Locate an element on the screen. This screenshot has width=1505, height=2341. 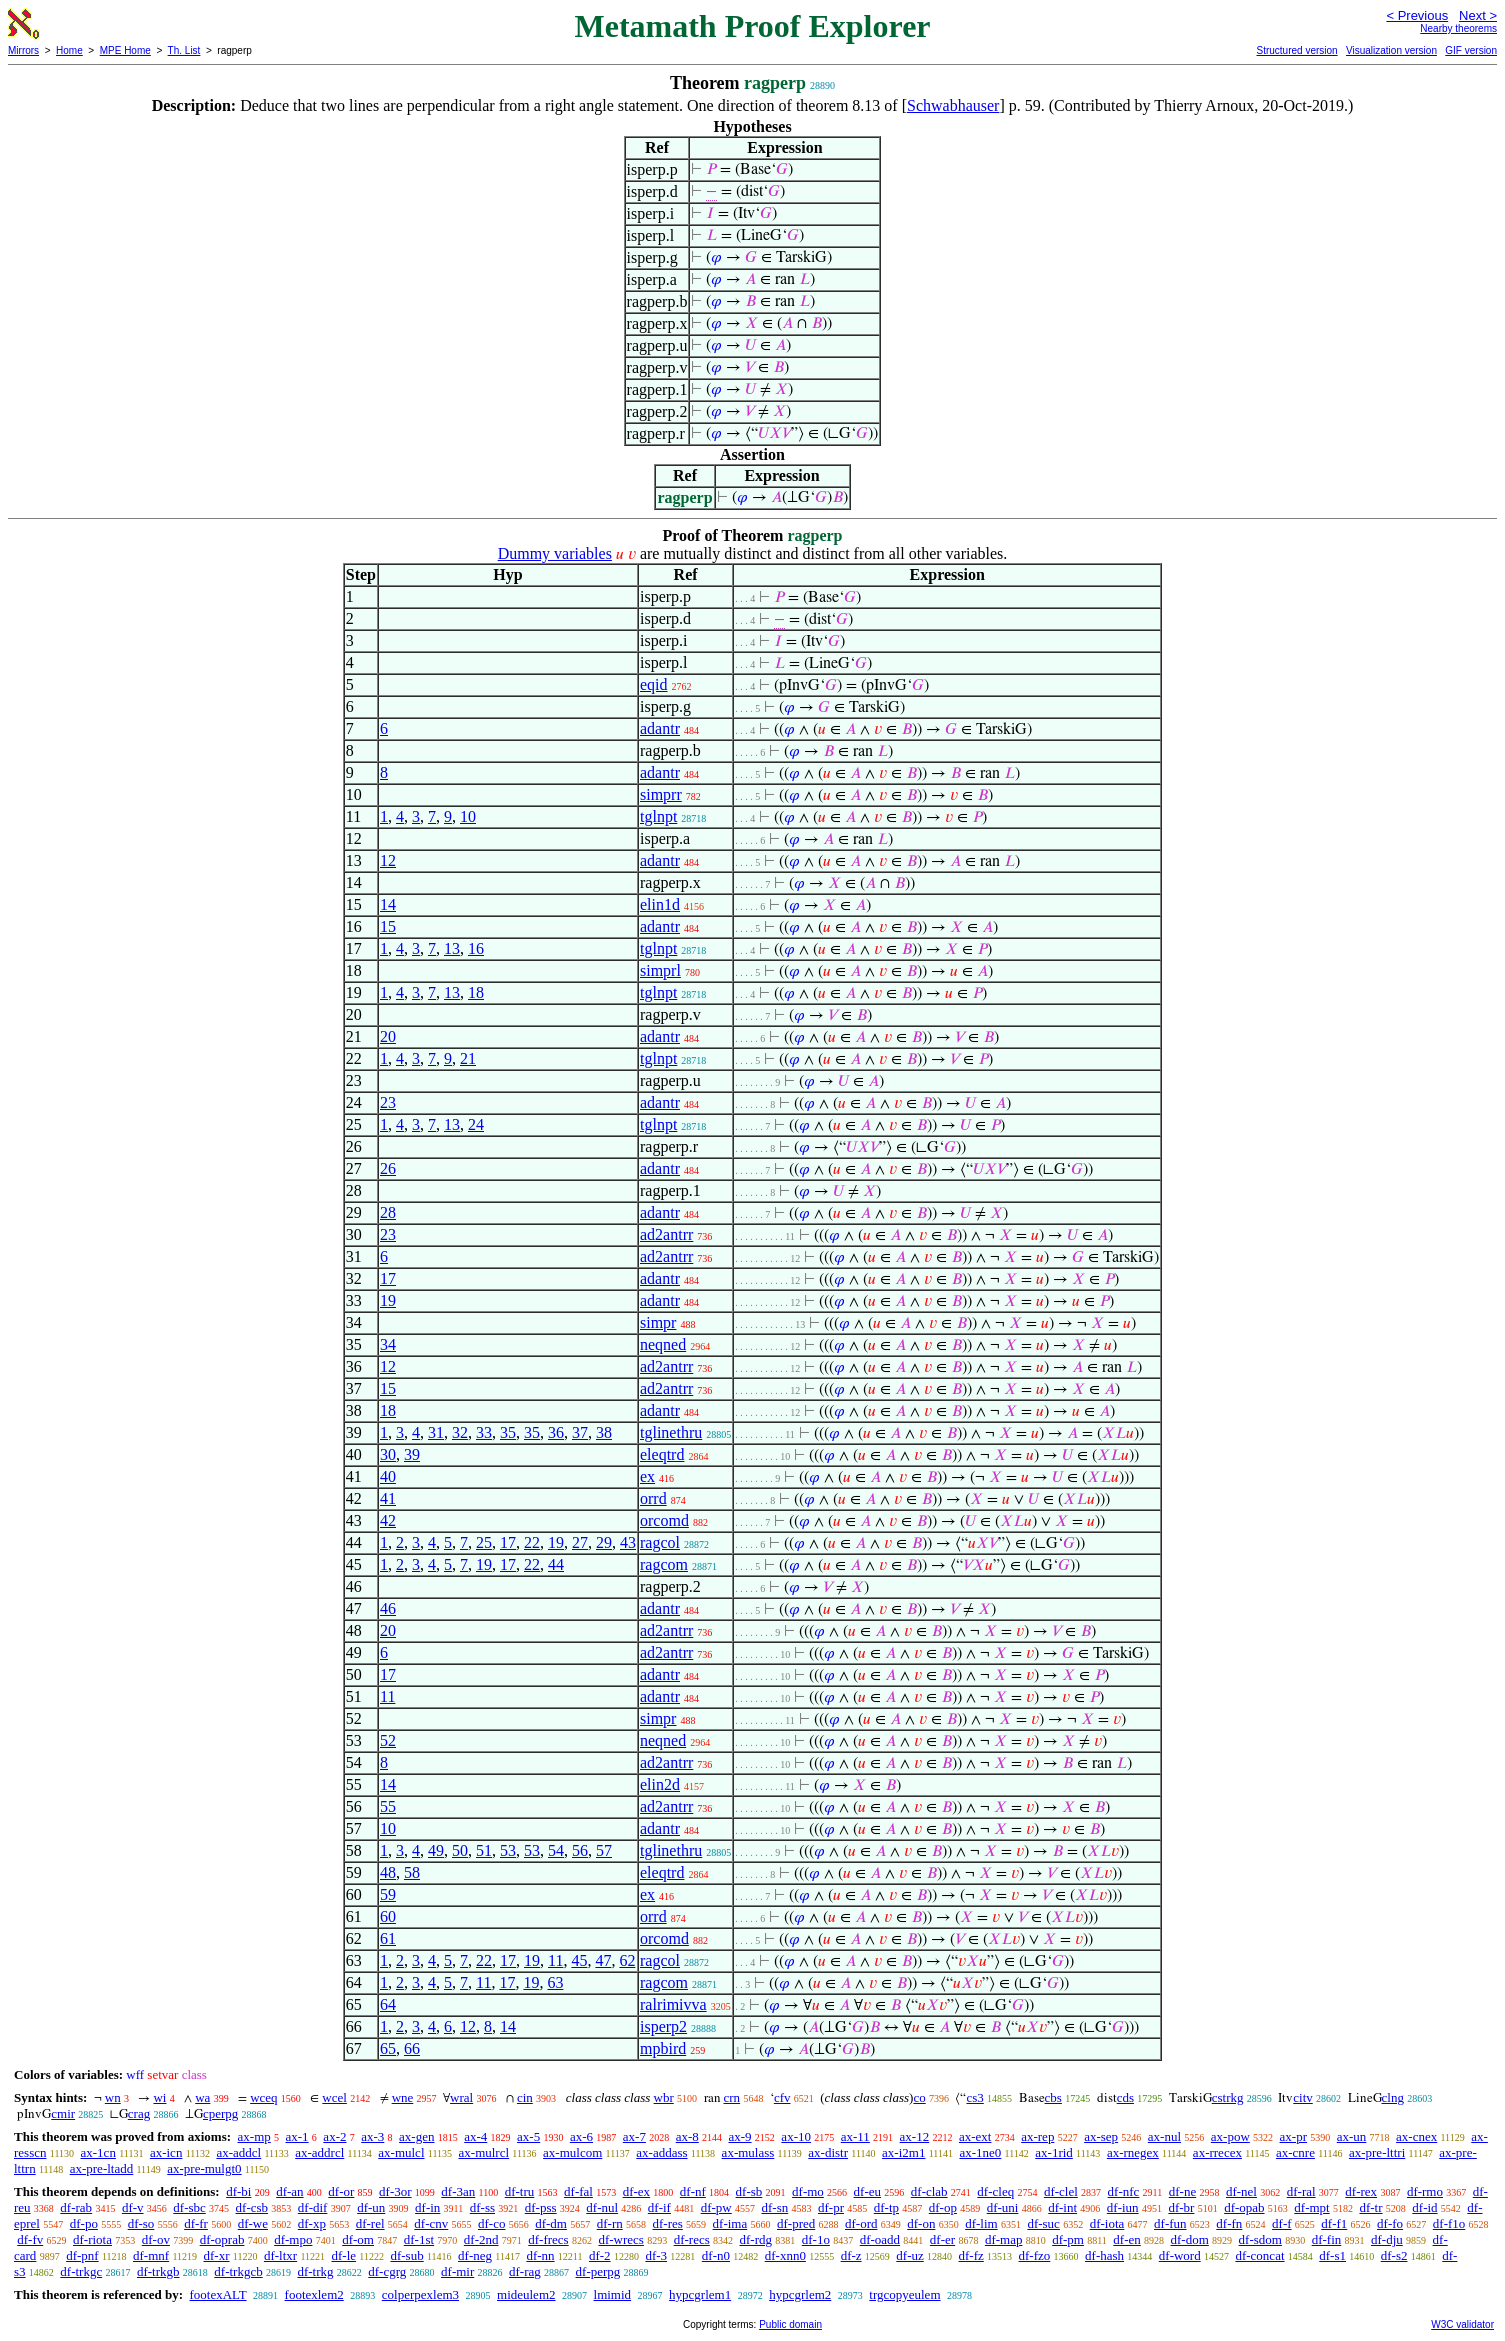
df-n0 is located at coordinates (716, 2255).